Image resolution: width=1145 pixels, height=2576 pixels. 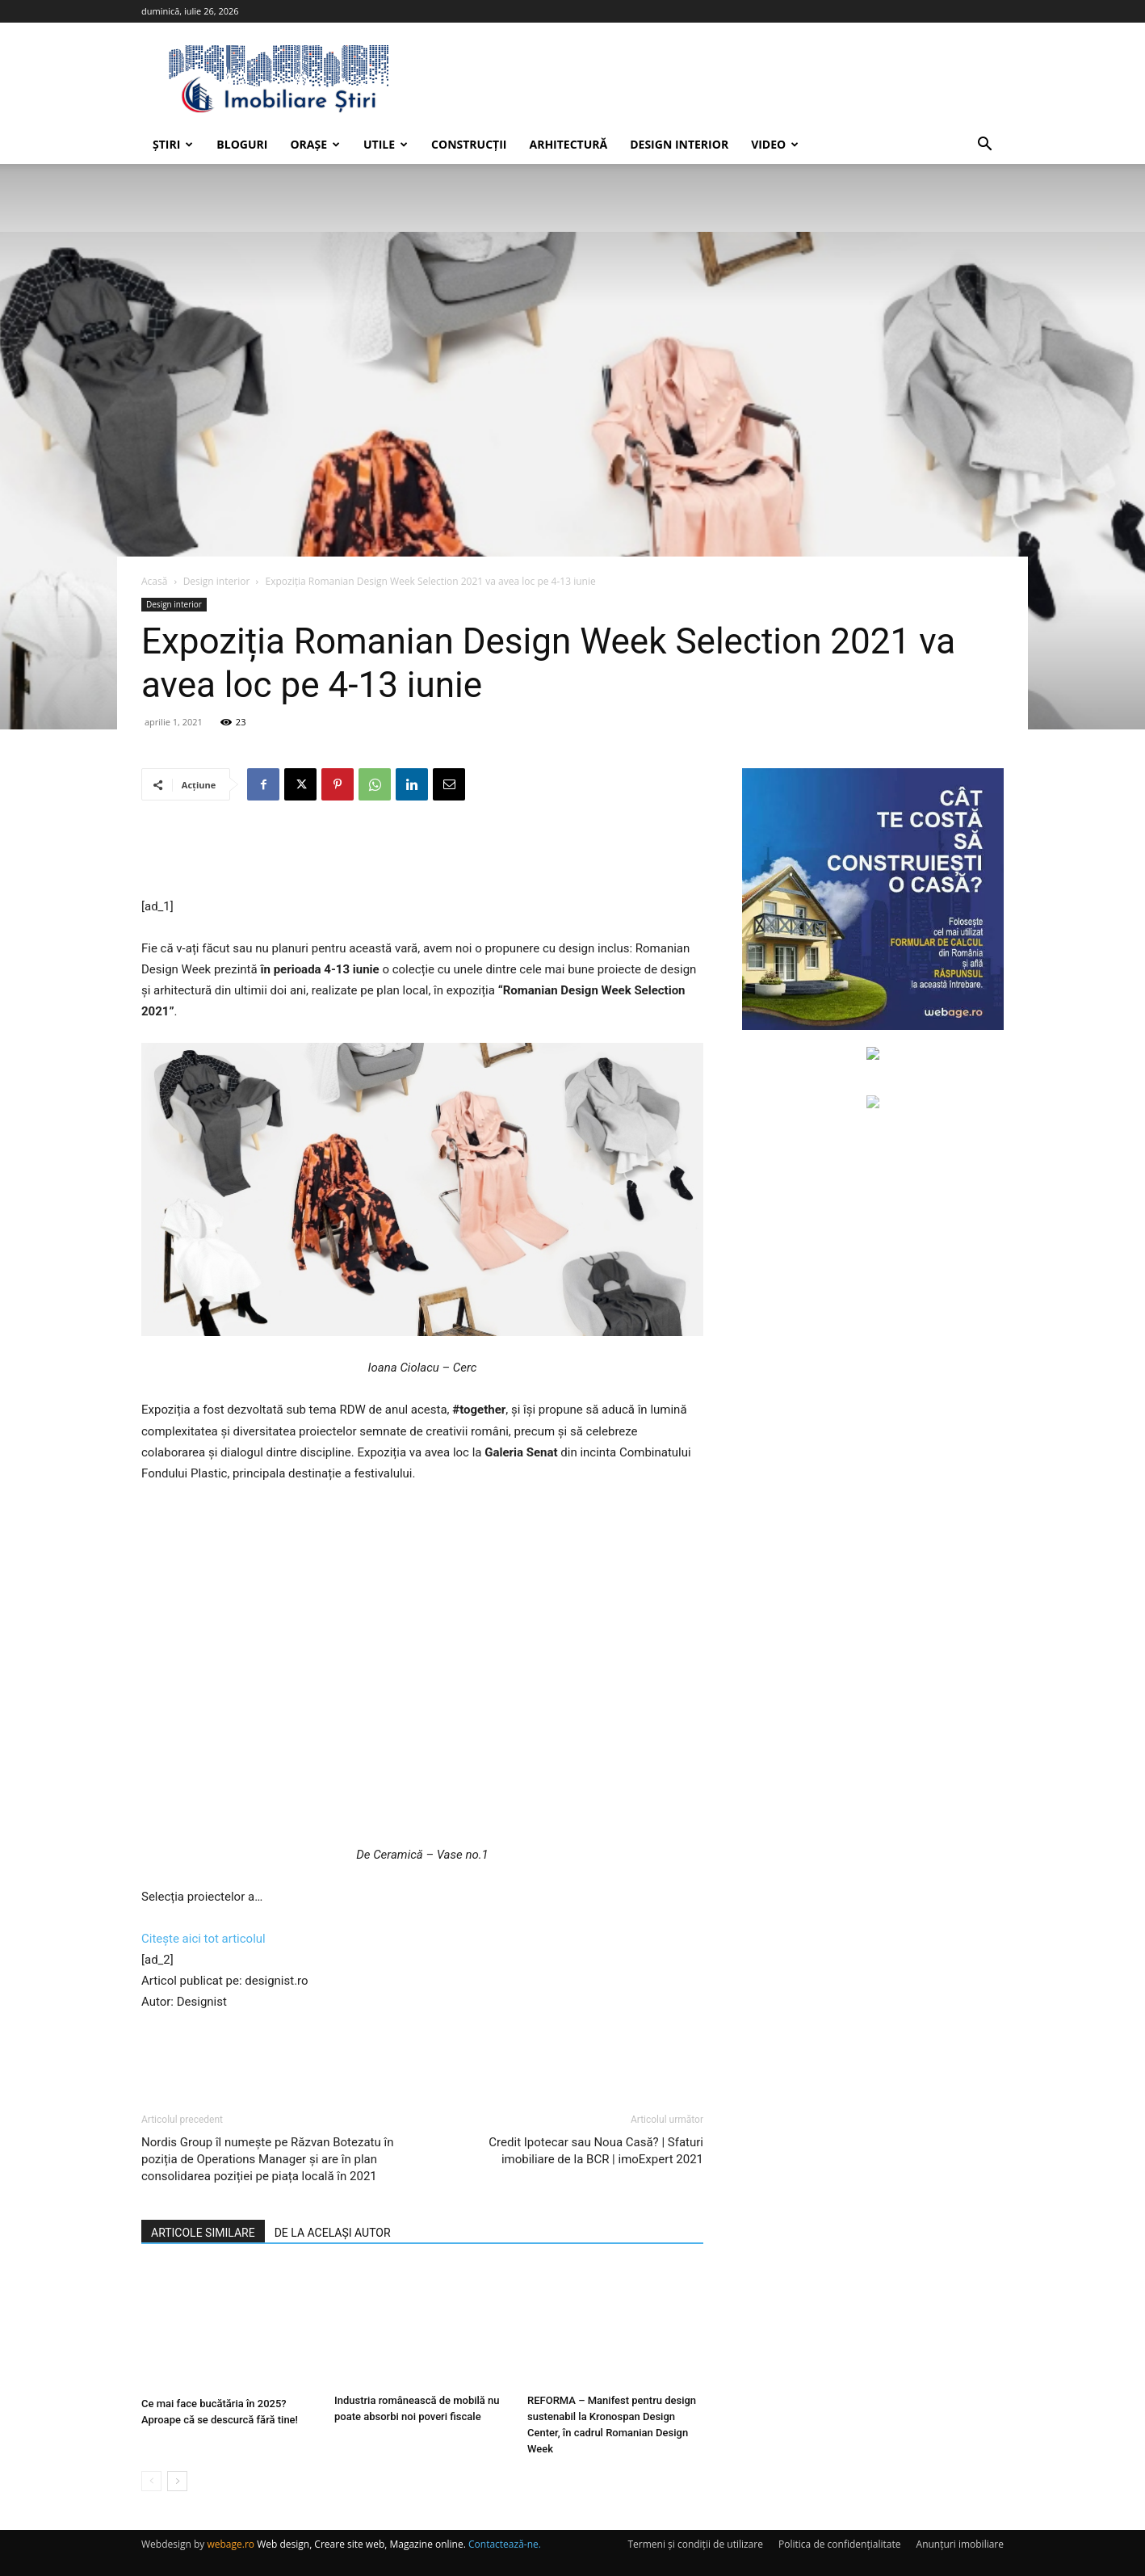 What do you see at coordinates (154, 581) in the screenshot?
I see `Acasă` at bounding box center [154, 581].